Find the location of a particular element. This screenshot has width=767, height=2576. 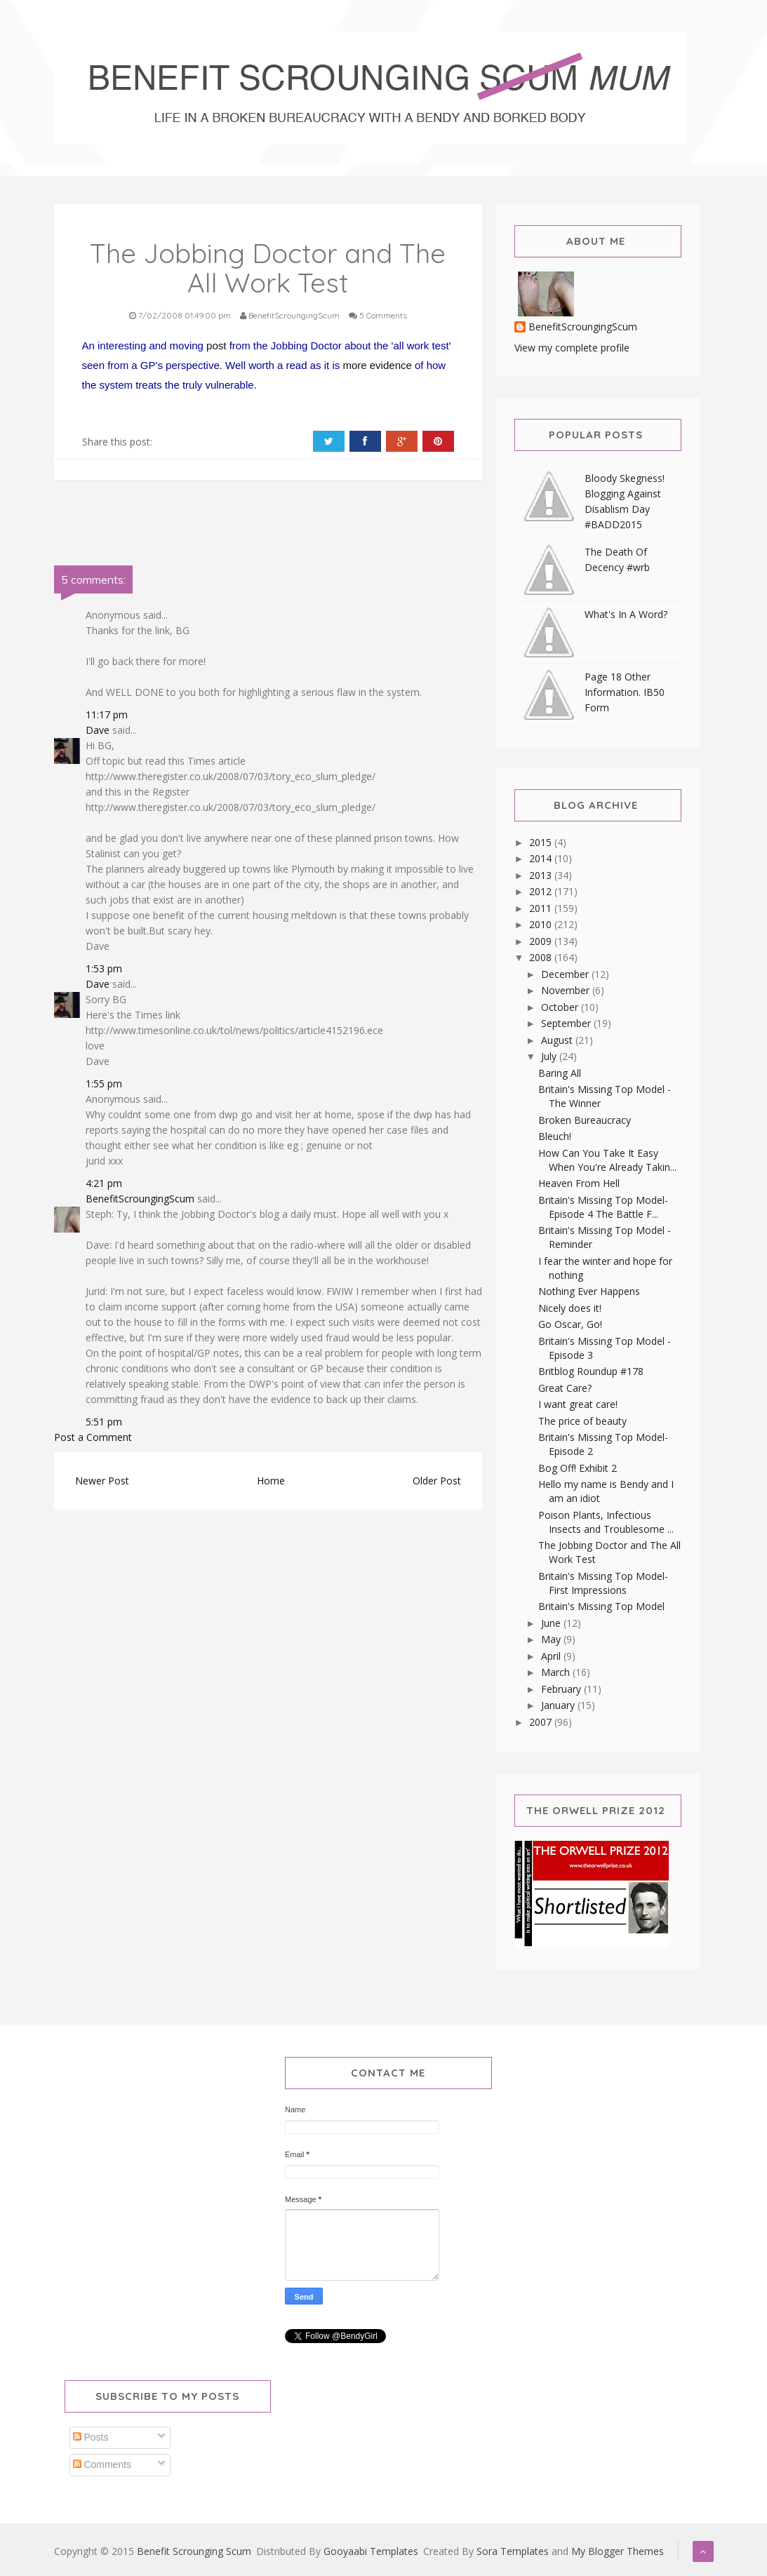

Dave is located at coordinates (97, 730).